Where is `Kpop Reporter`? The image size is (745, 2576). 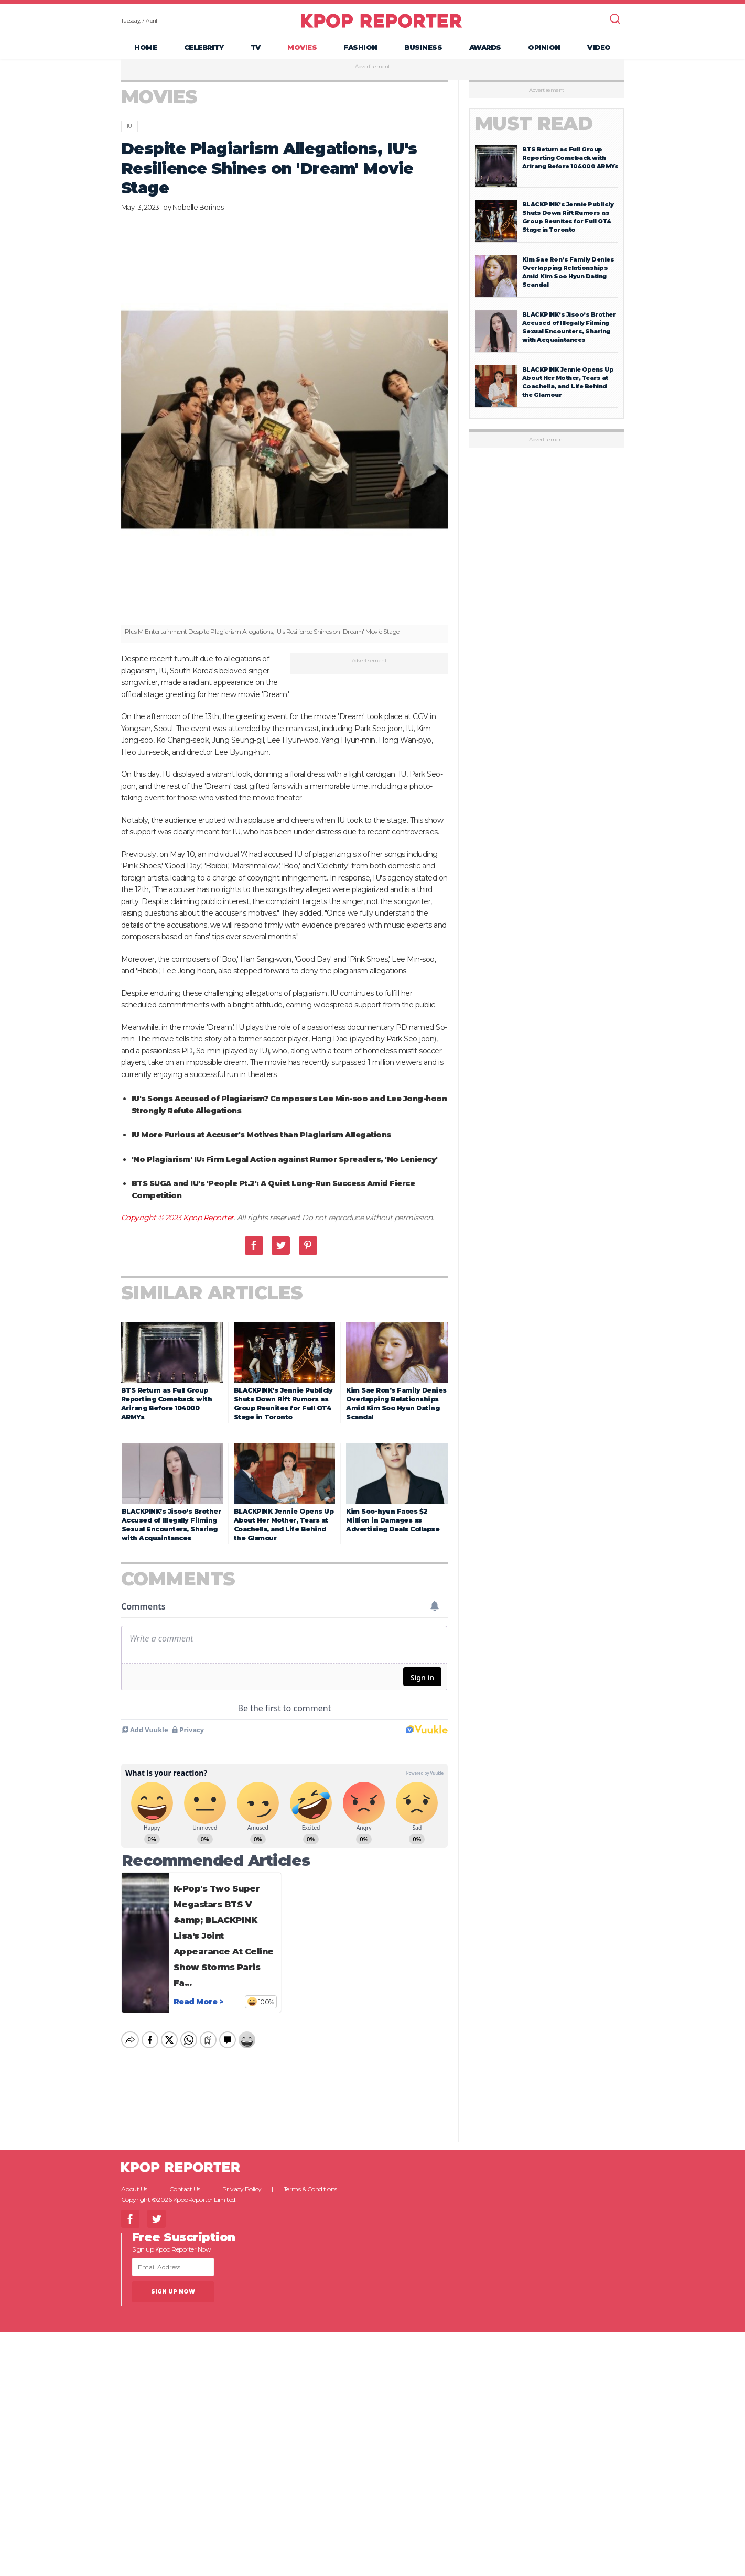 Kpop Reporter is located at coordinates (208, 1224).